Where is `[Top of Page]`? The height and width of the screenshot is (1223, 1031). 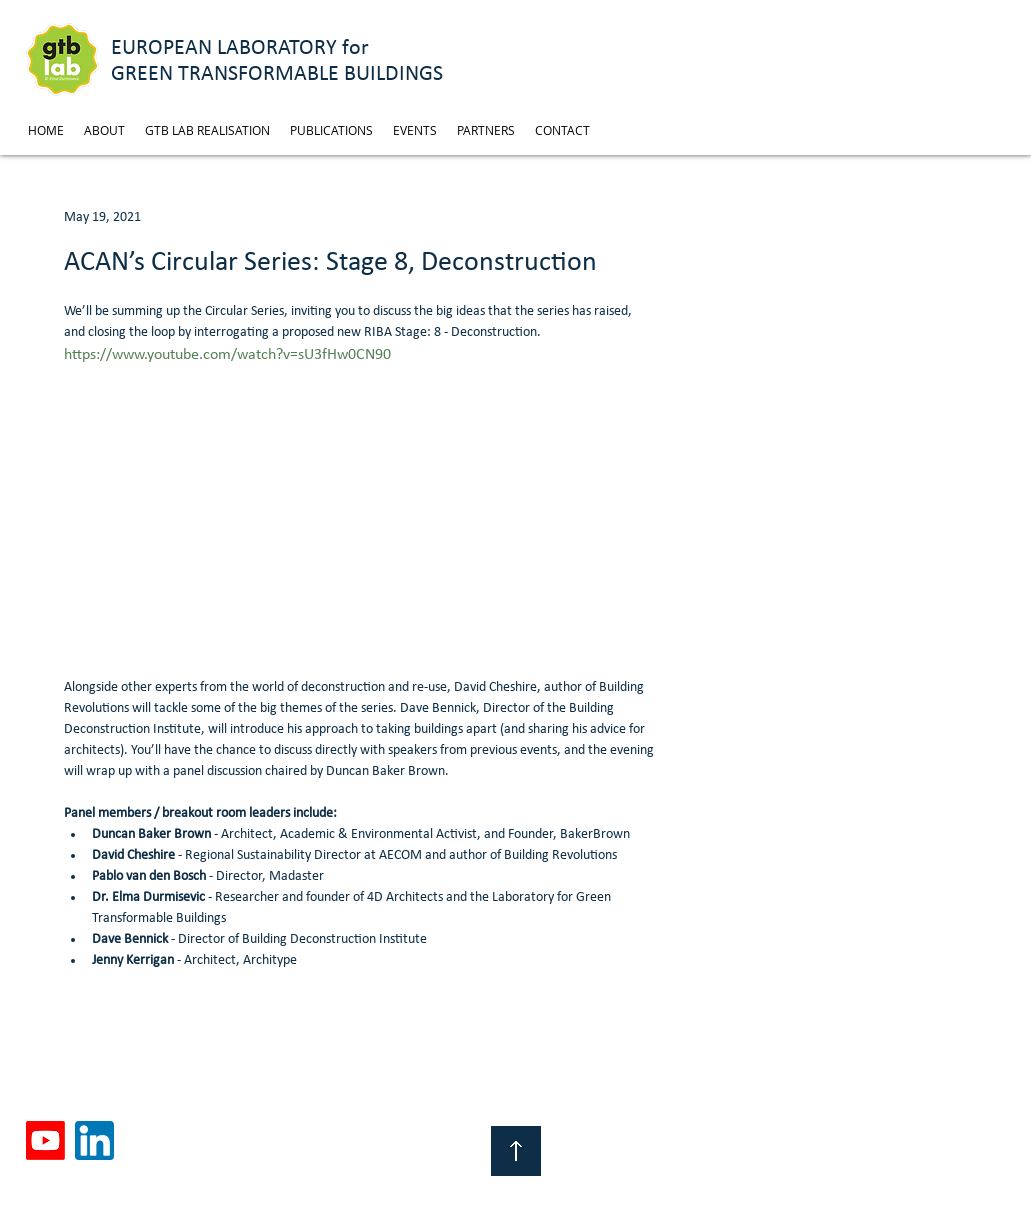
[Top of Page] is located at coordinates (516, 1151).